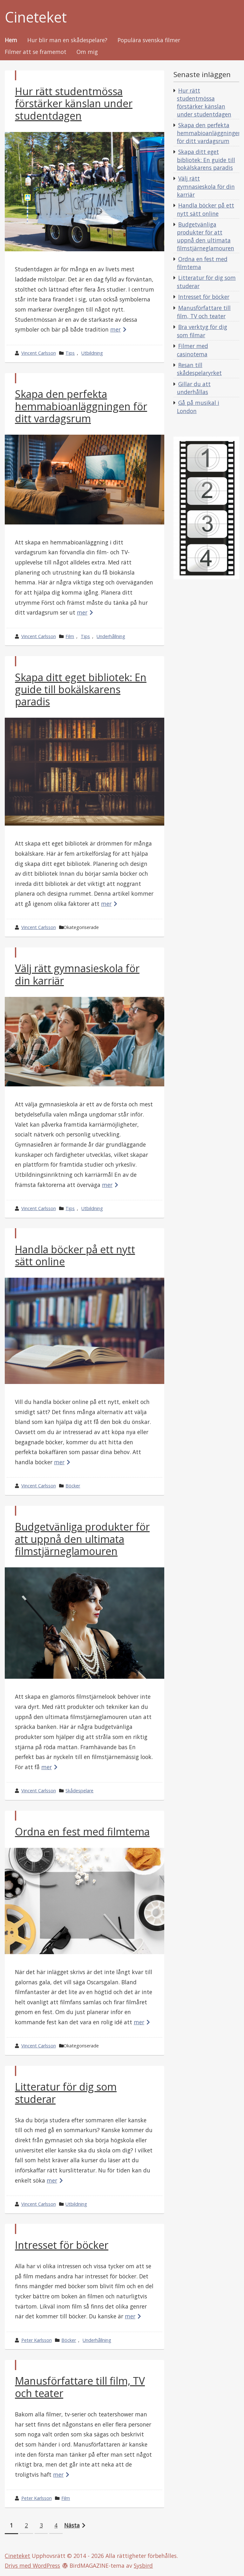  Describe the element at coordinates (36, 17) in the screenshot. I see `Cineteket` at that location.